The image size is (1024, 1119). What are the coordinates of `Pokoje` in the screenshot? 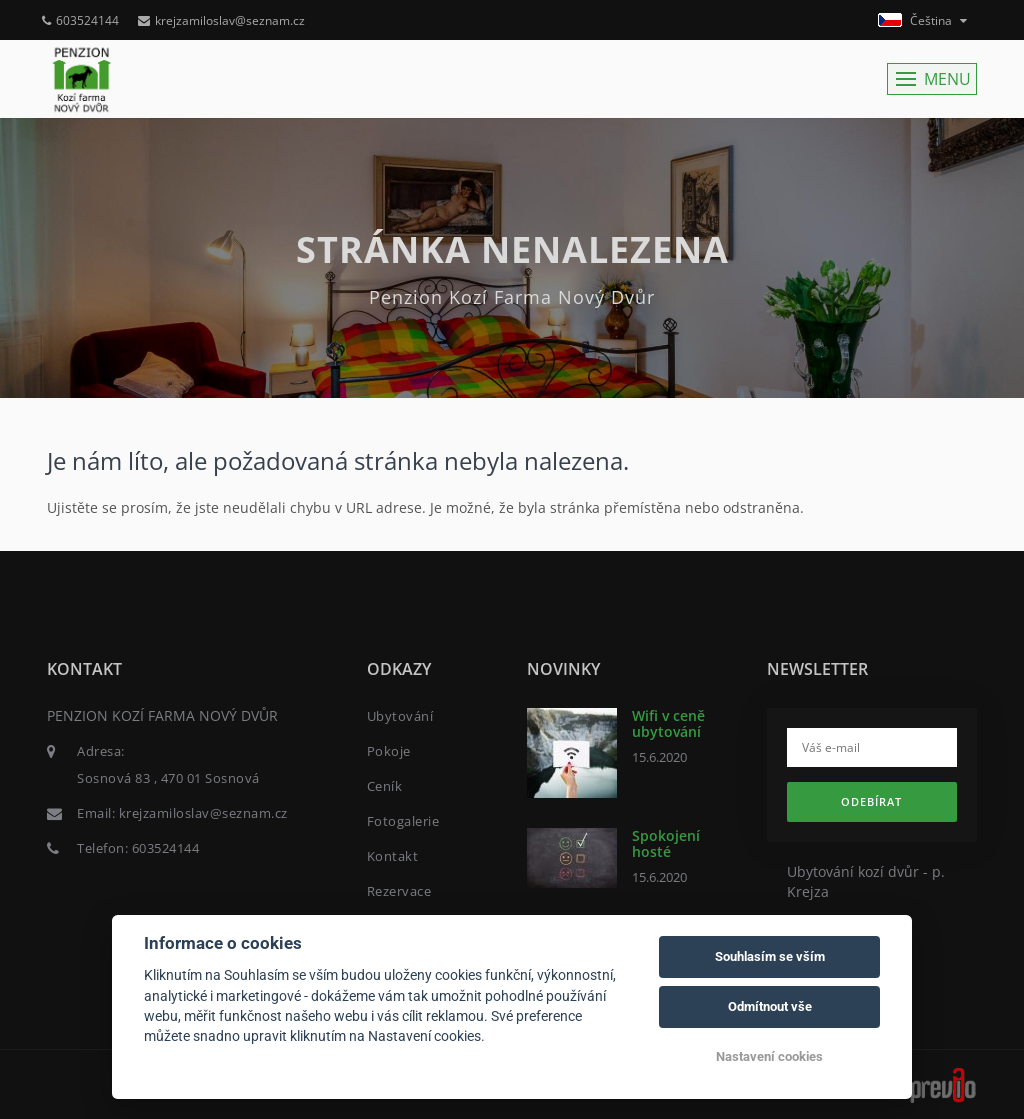 It's located at (389, 751).